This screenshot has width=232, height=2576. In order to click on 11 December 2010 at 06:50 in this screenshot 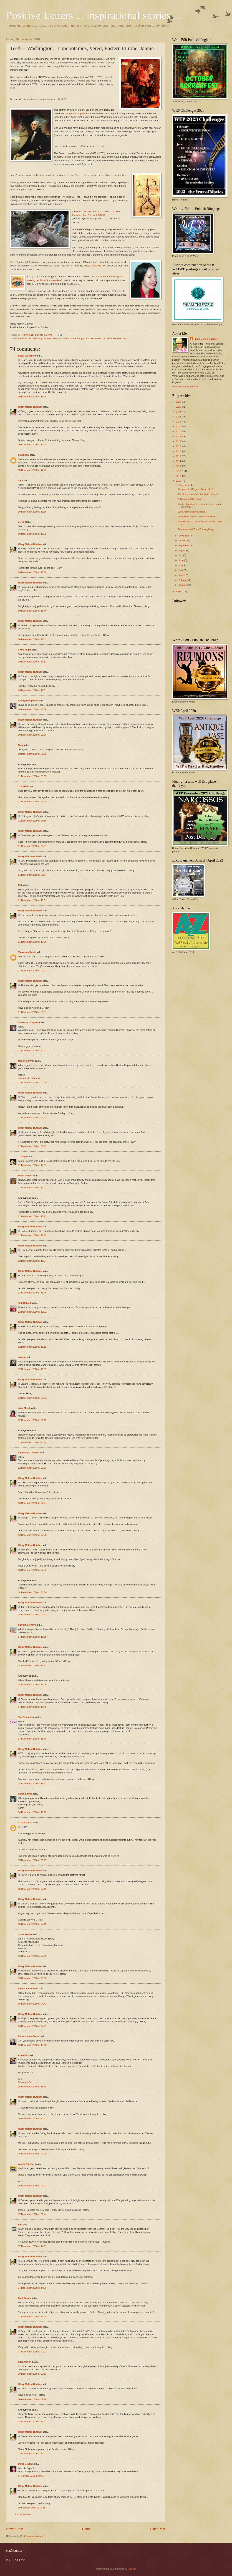, I will do `click(32, 820)`.